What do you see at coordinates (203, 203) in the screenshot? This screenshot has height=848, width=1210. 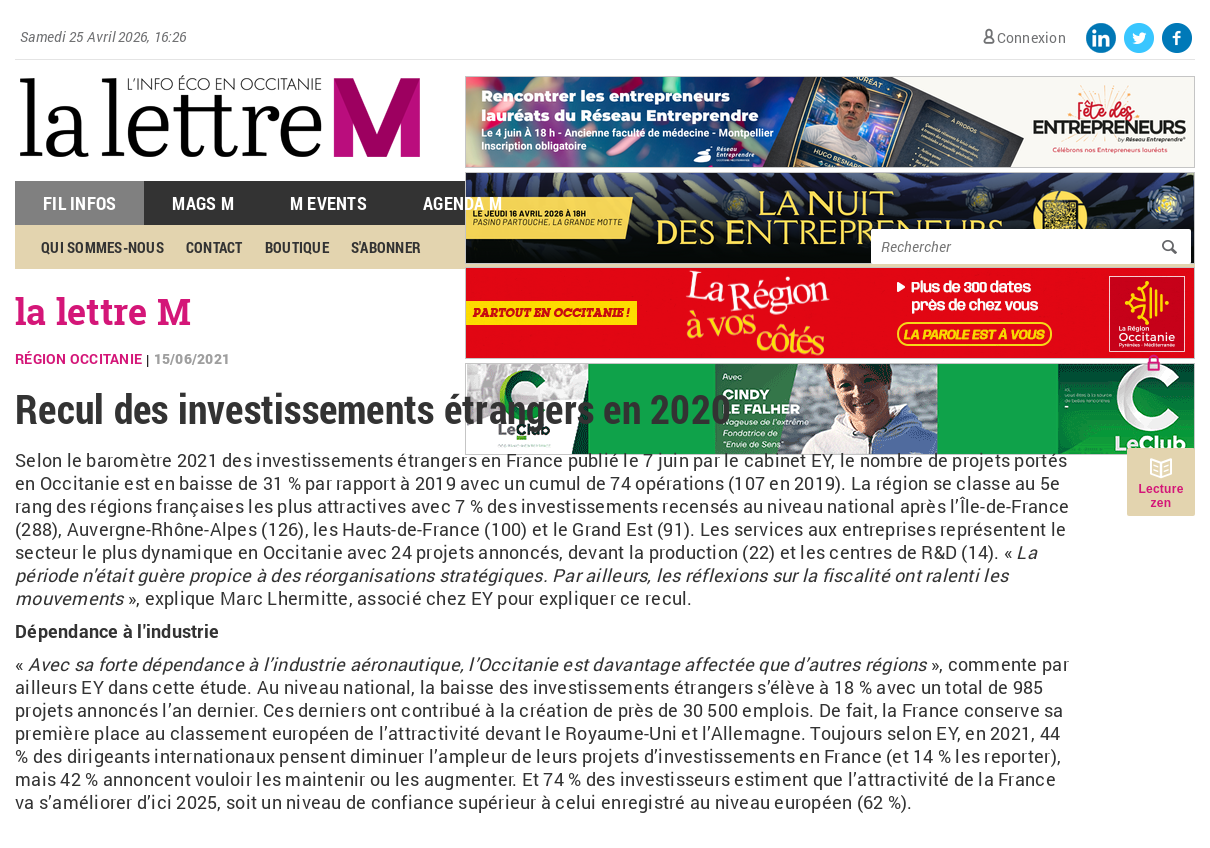 I see `Mags M` at bounding box center [203, 203].